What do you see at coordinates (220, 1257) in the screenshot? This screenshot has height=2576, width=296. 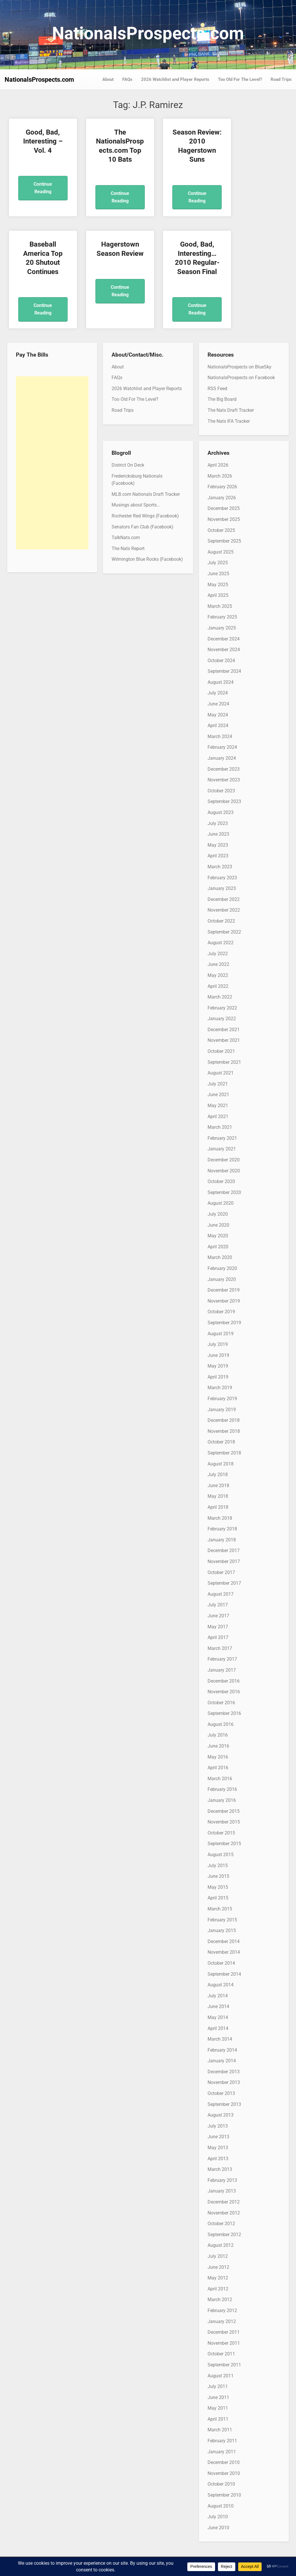 I see `March 2020` at bounding box center [220, 1257].